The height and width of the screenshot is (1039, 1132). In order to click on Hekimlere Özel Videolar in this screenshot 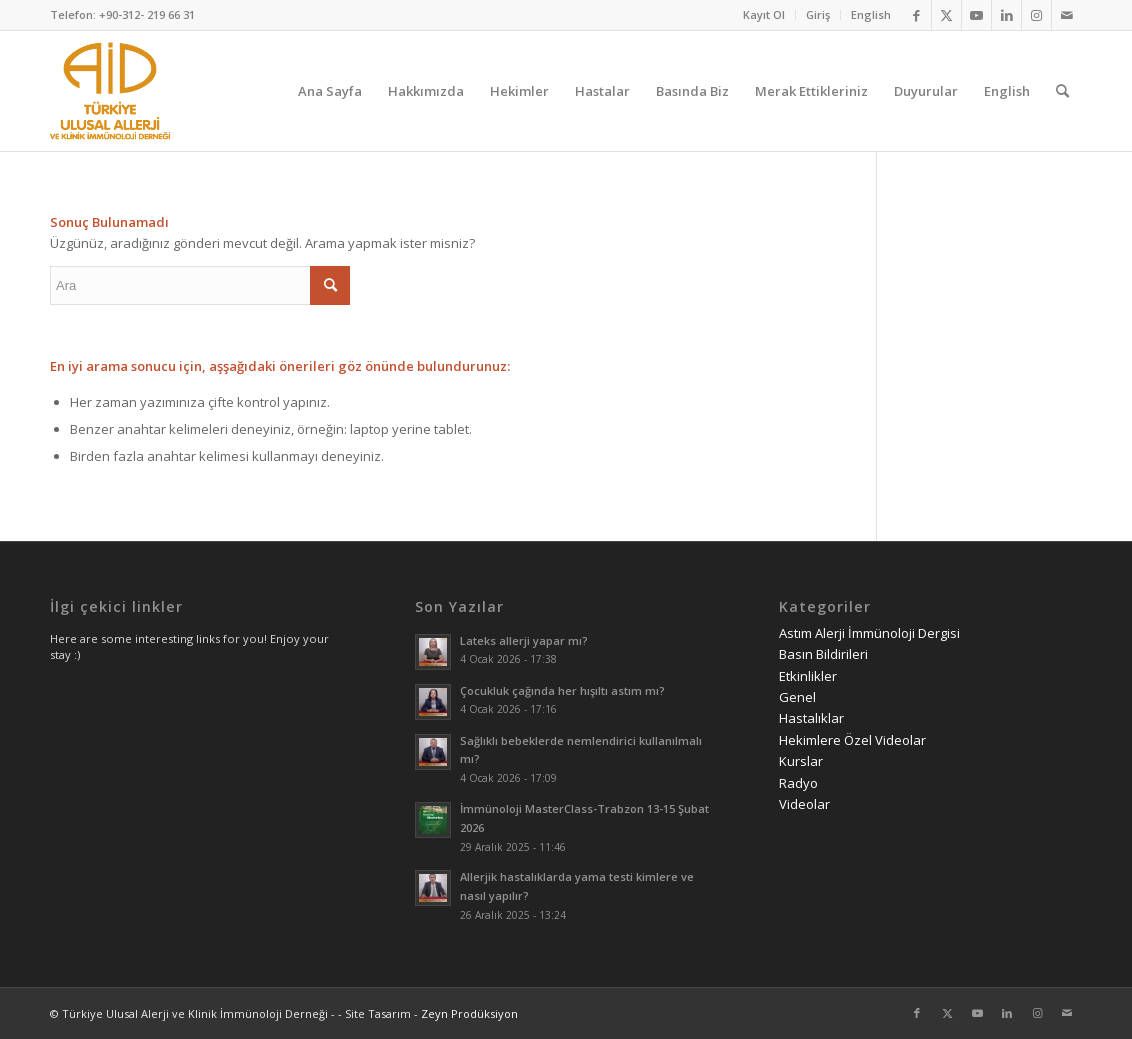, I will do `click(852, 740)`.